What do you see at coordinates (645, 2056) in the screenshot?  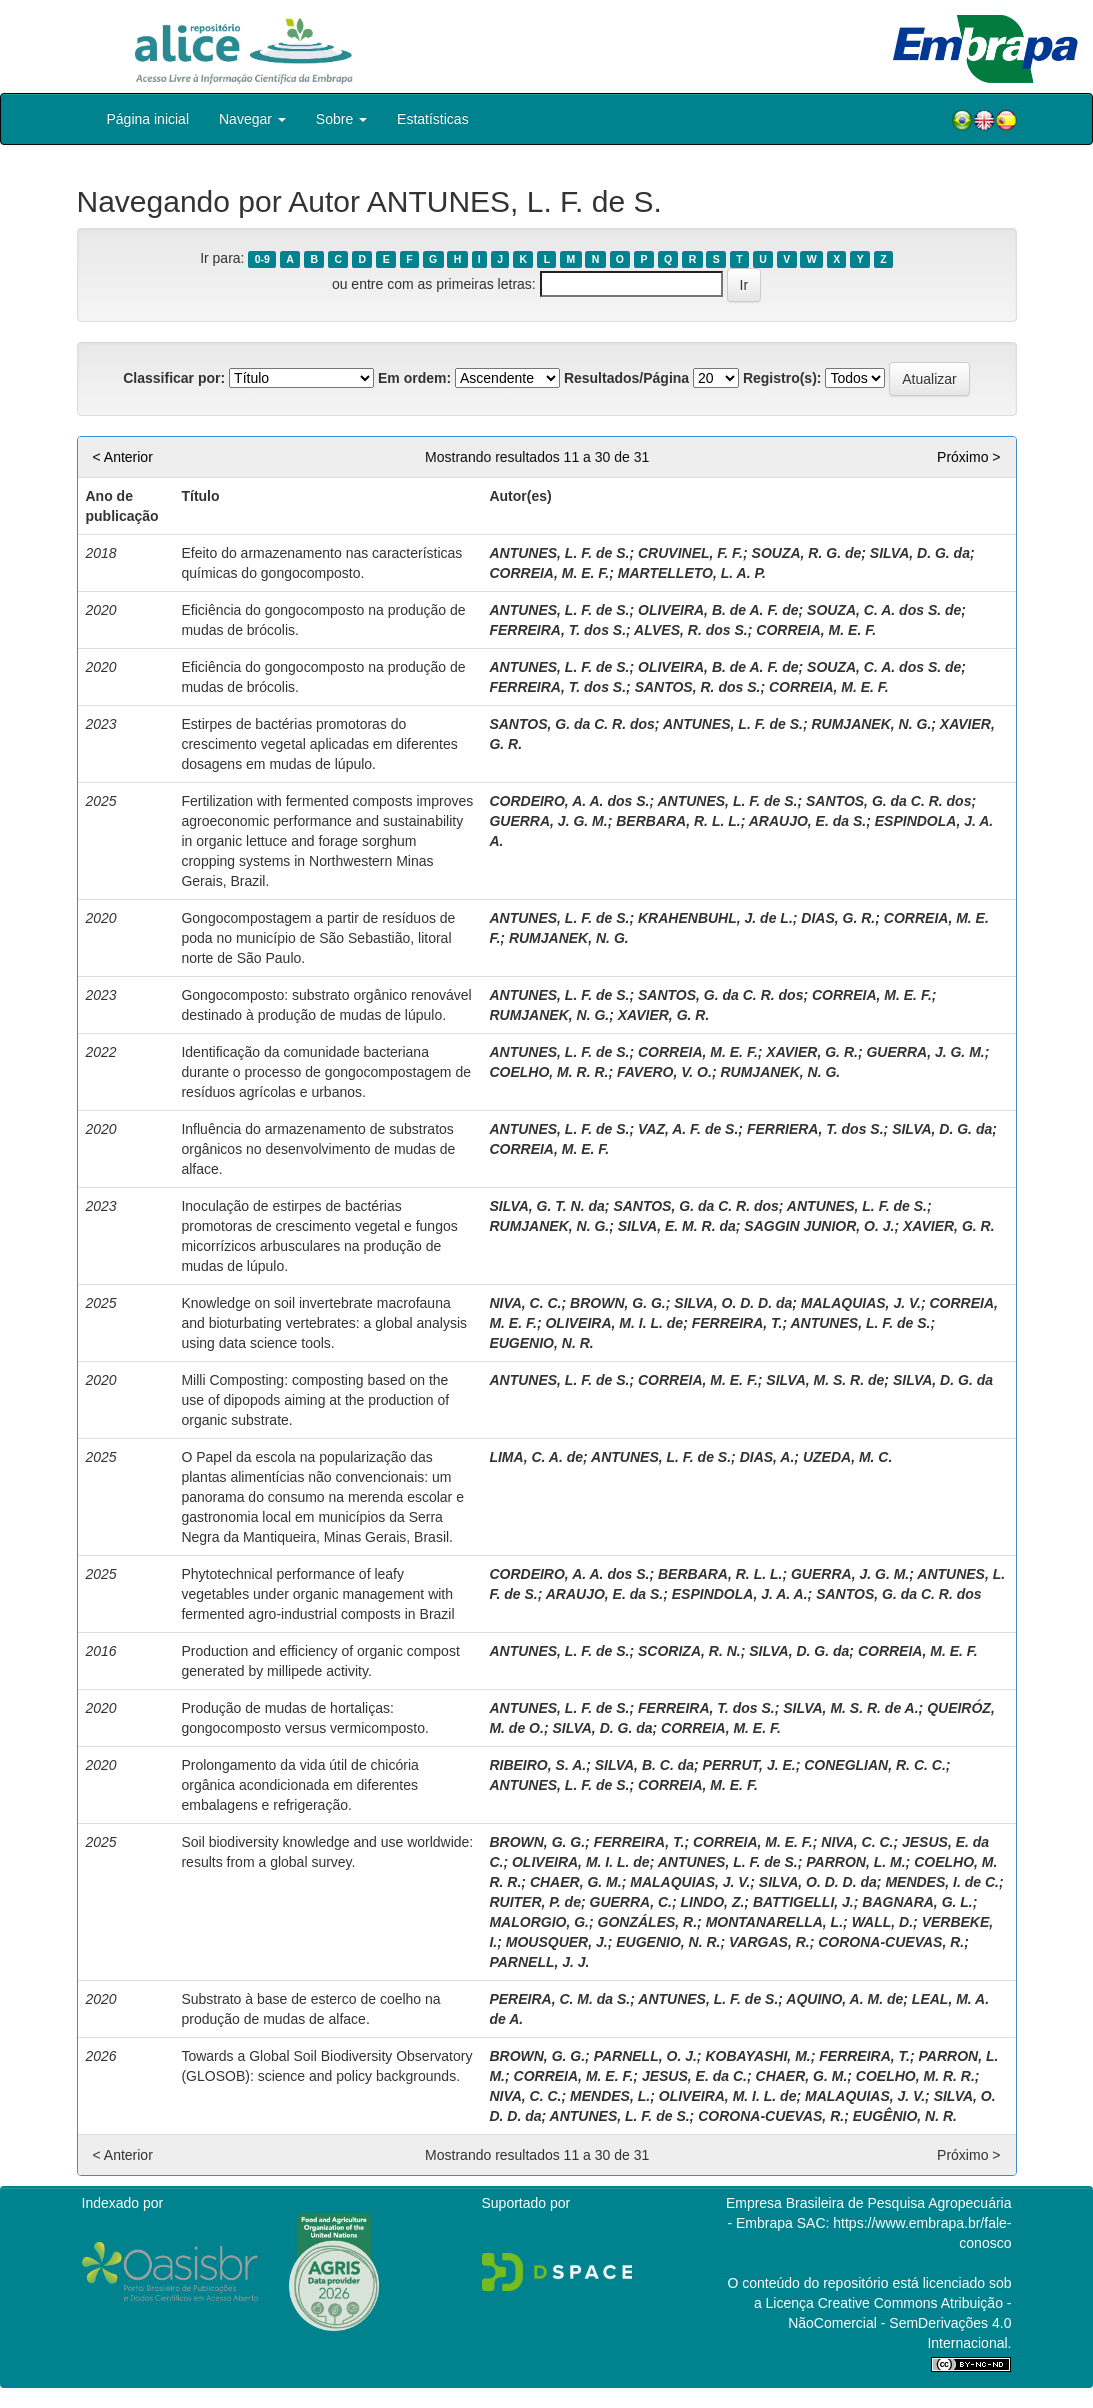 I see `PARNELL, O. J.` at bounding box center [645, 2056].